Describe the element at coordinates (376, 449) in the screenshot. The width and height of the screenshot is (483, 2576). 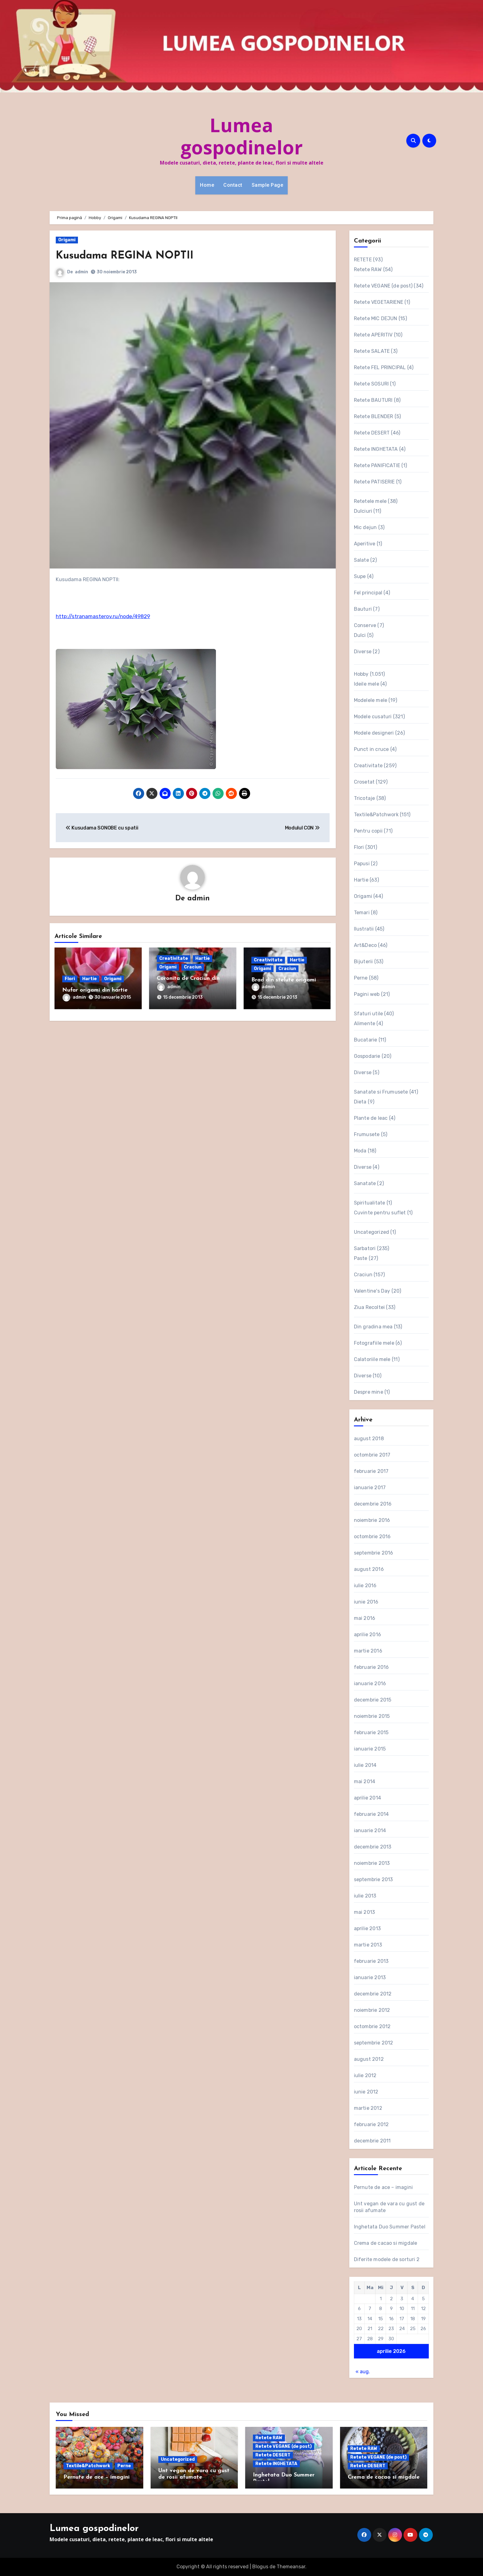
I see `Retete INGHETATA` at that location.